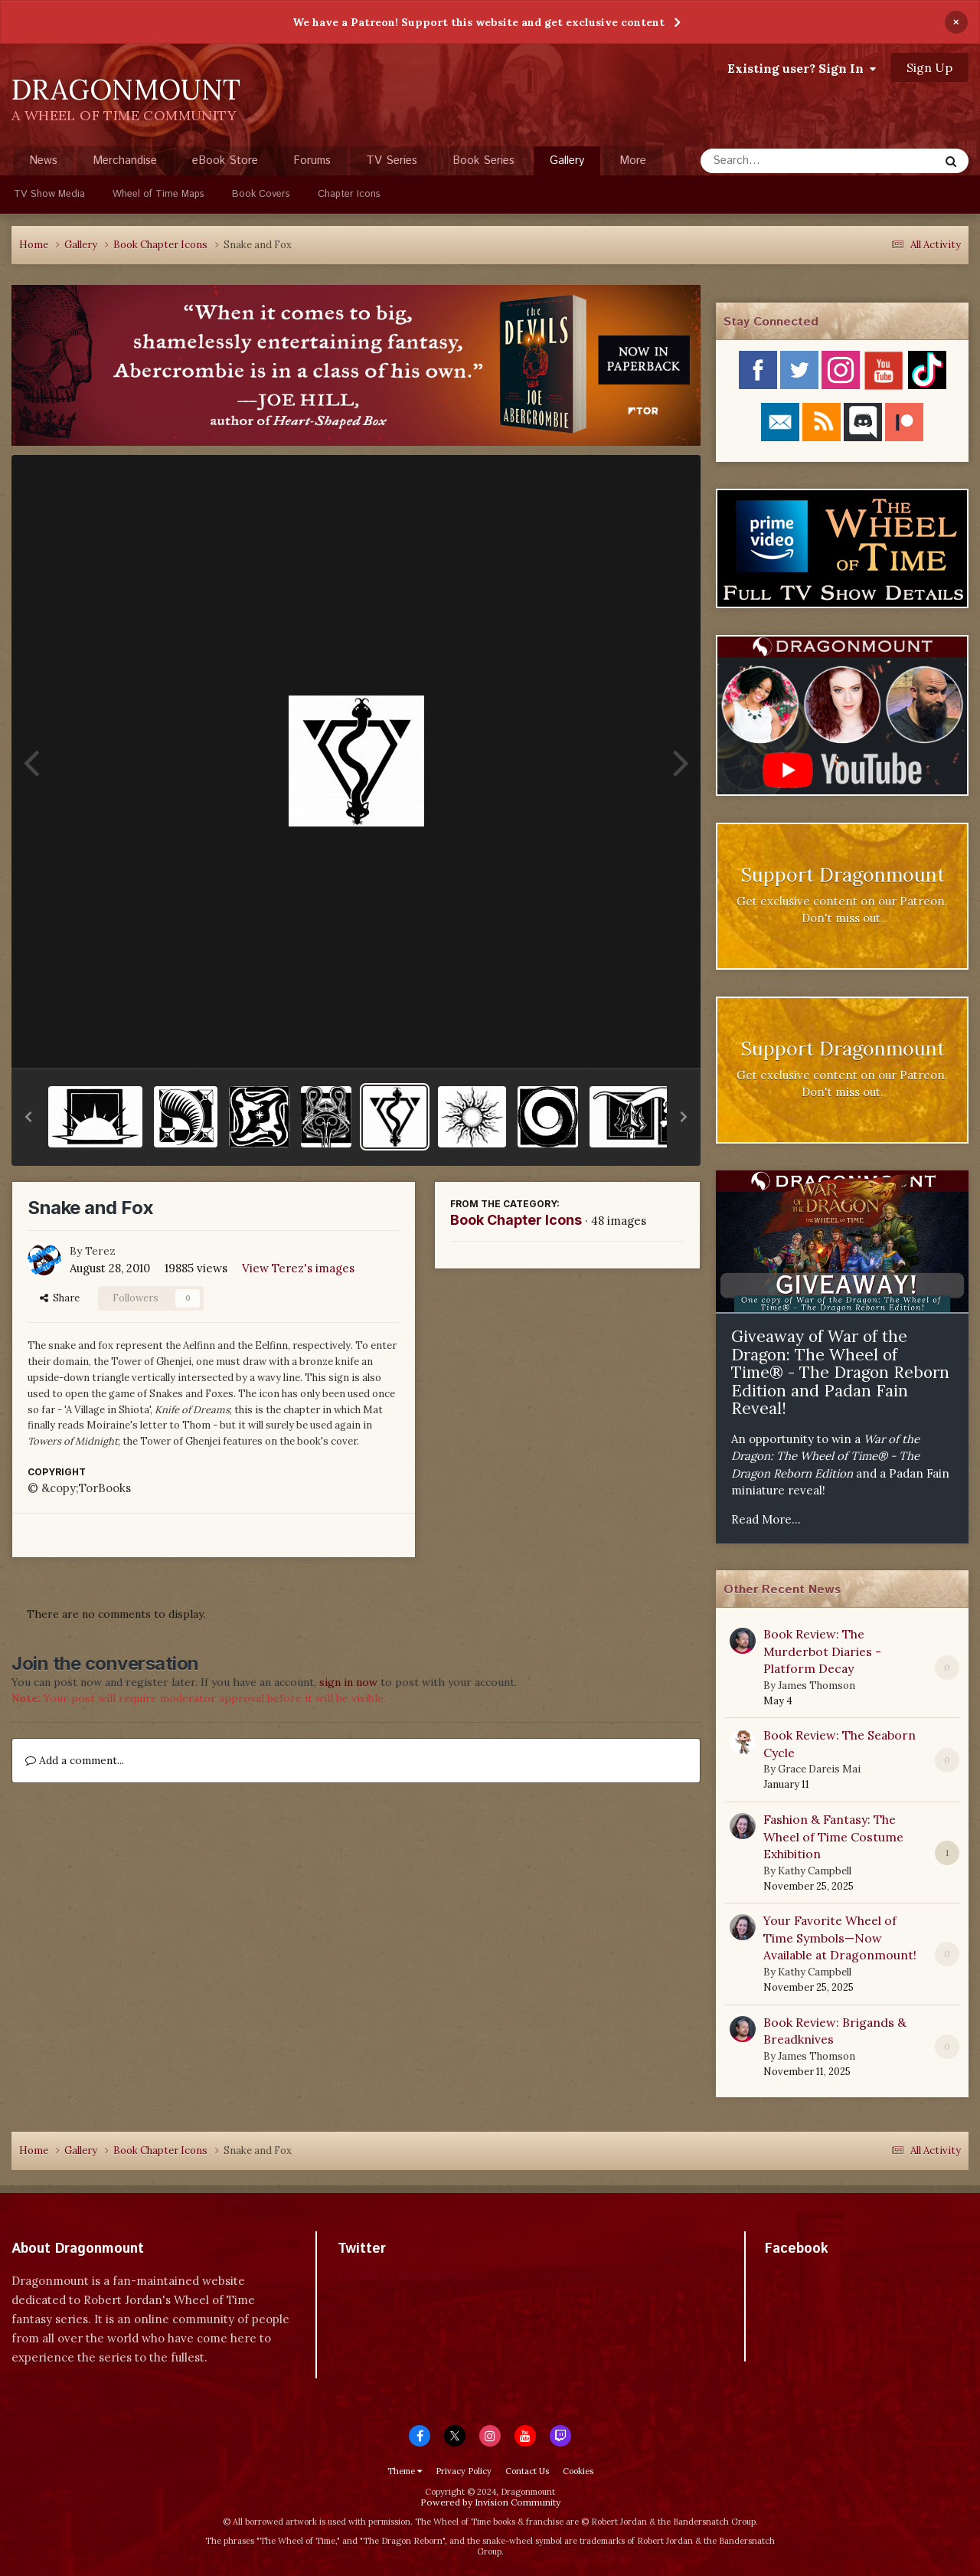  What do you see at coordinates (348, 1682) in the screenshot?
I see `sign in now` at bounding box center [348, 1682].